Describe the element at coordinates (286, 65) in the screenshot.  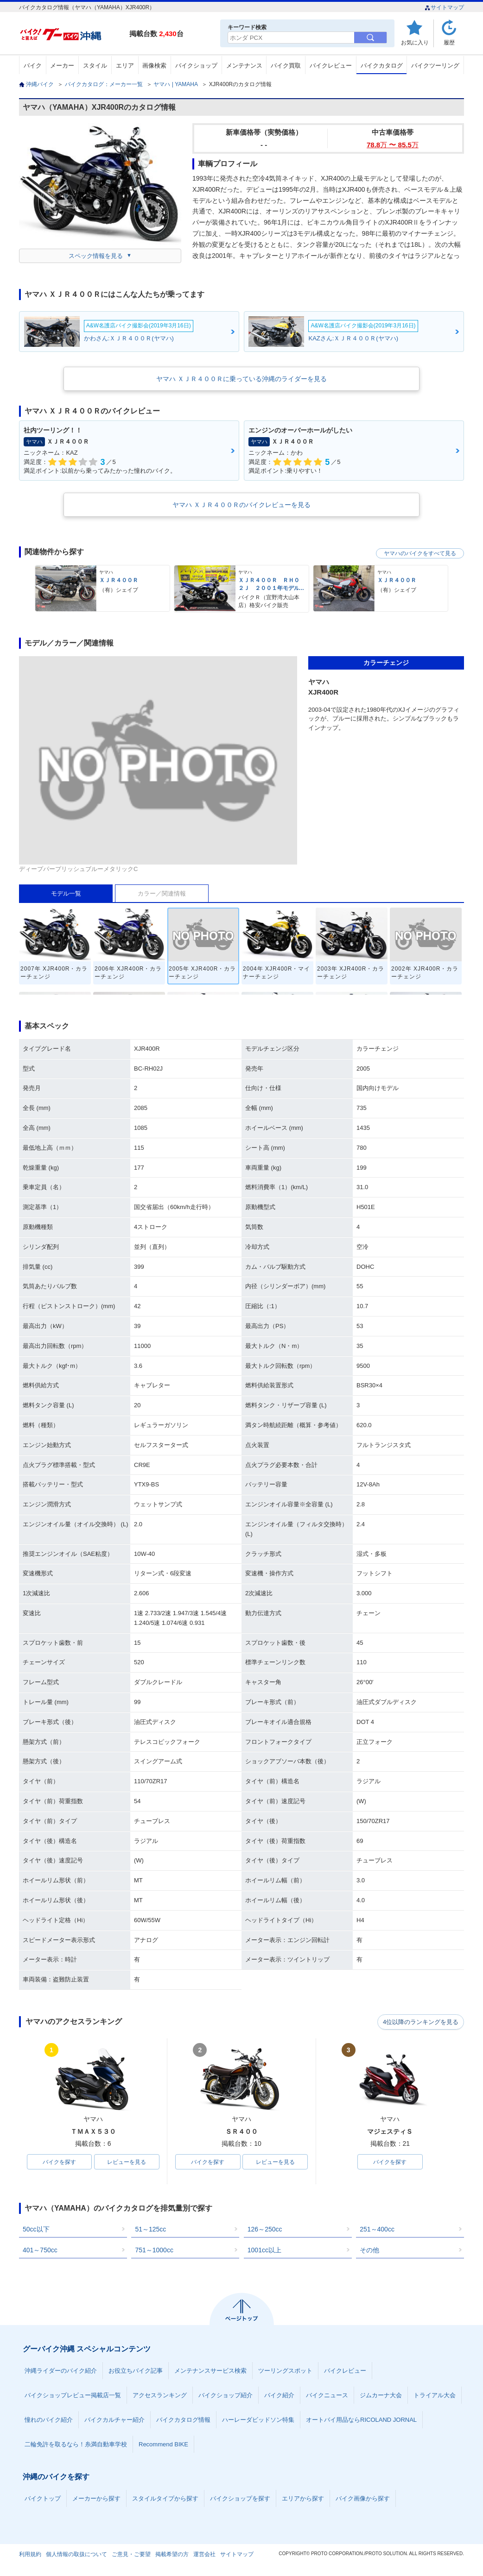
I see `バイク買取` at that location.